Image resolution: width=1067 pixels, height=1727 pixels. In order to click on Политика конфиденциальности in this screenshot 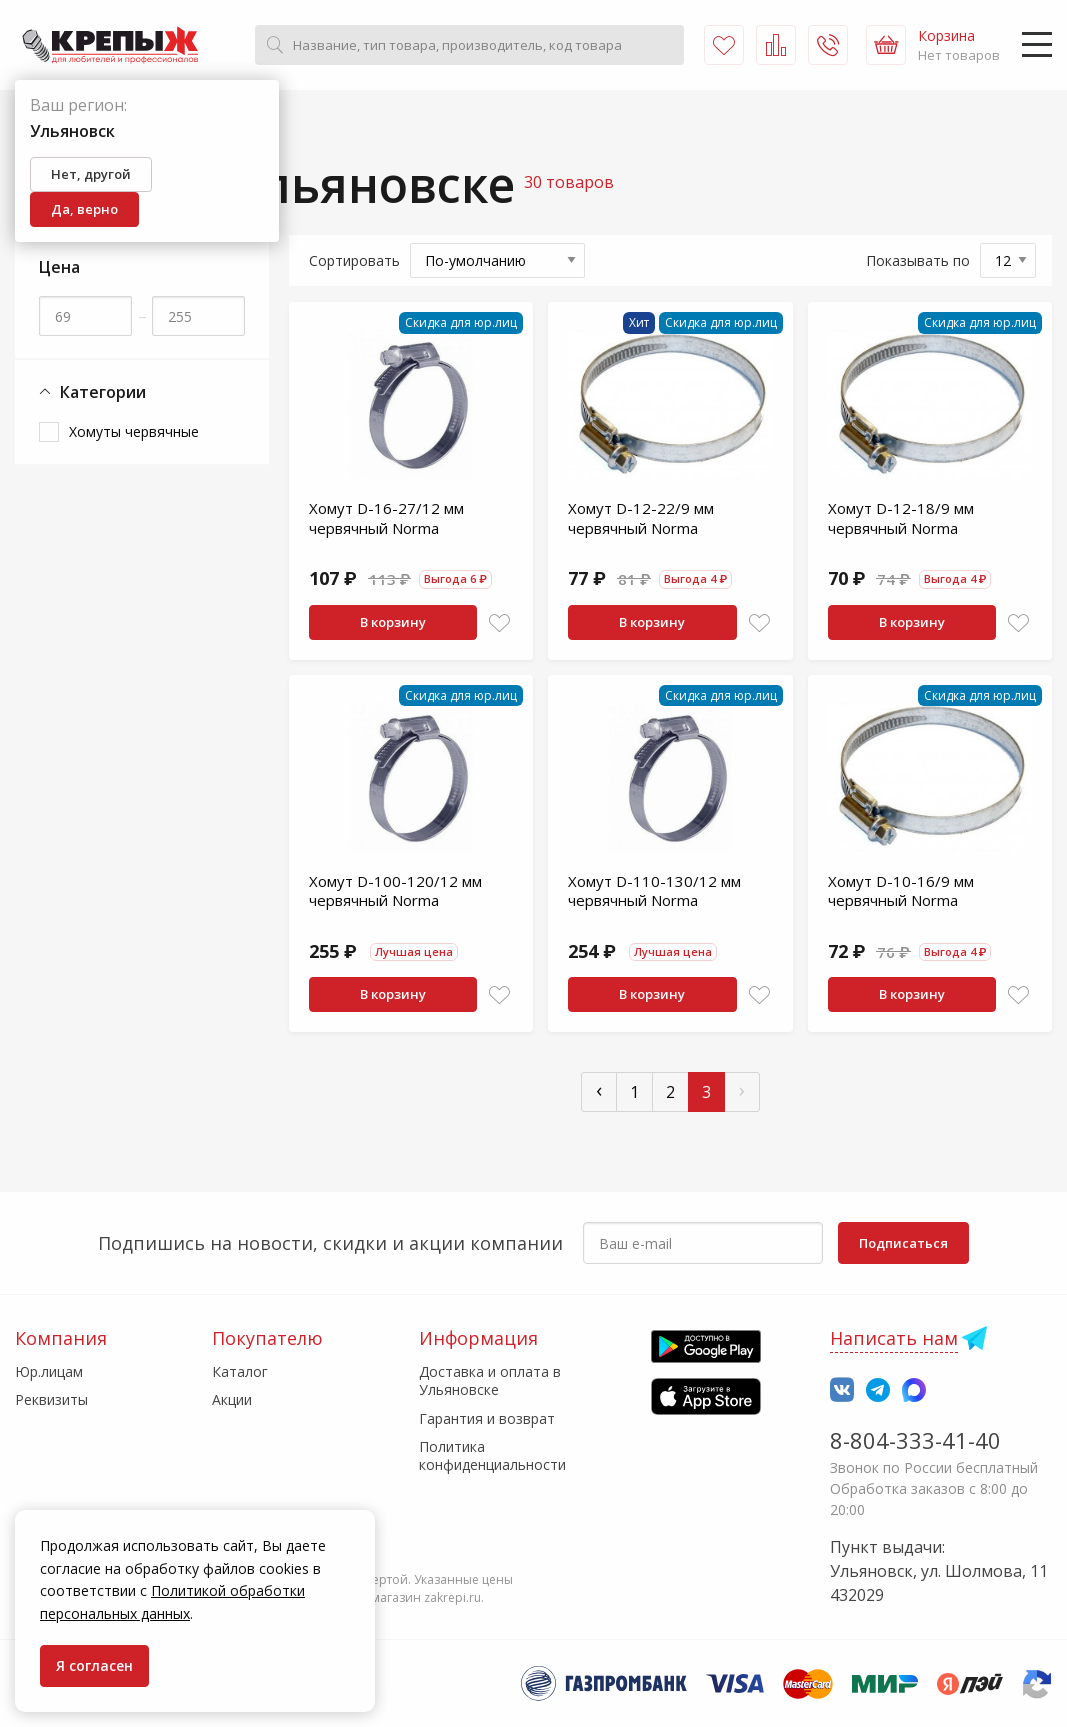, I will do `click(492, 1455)`.